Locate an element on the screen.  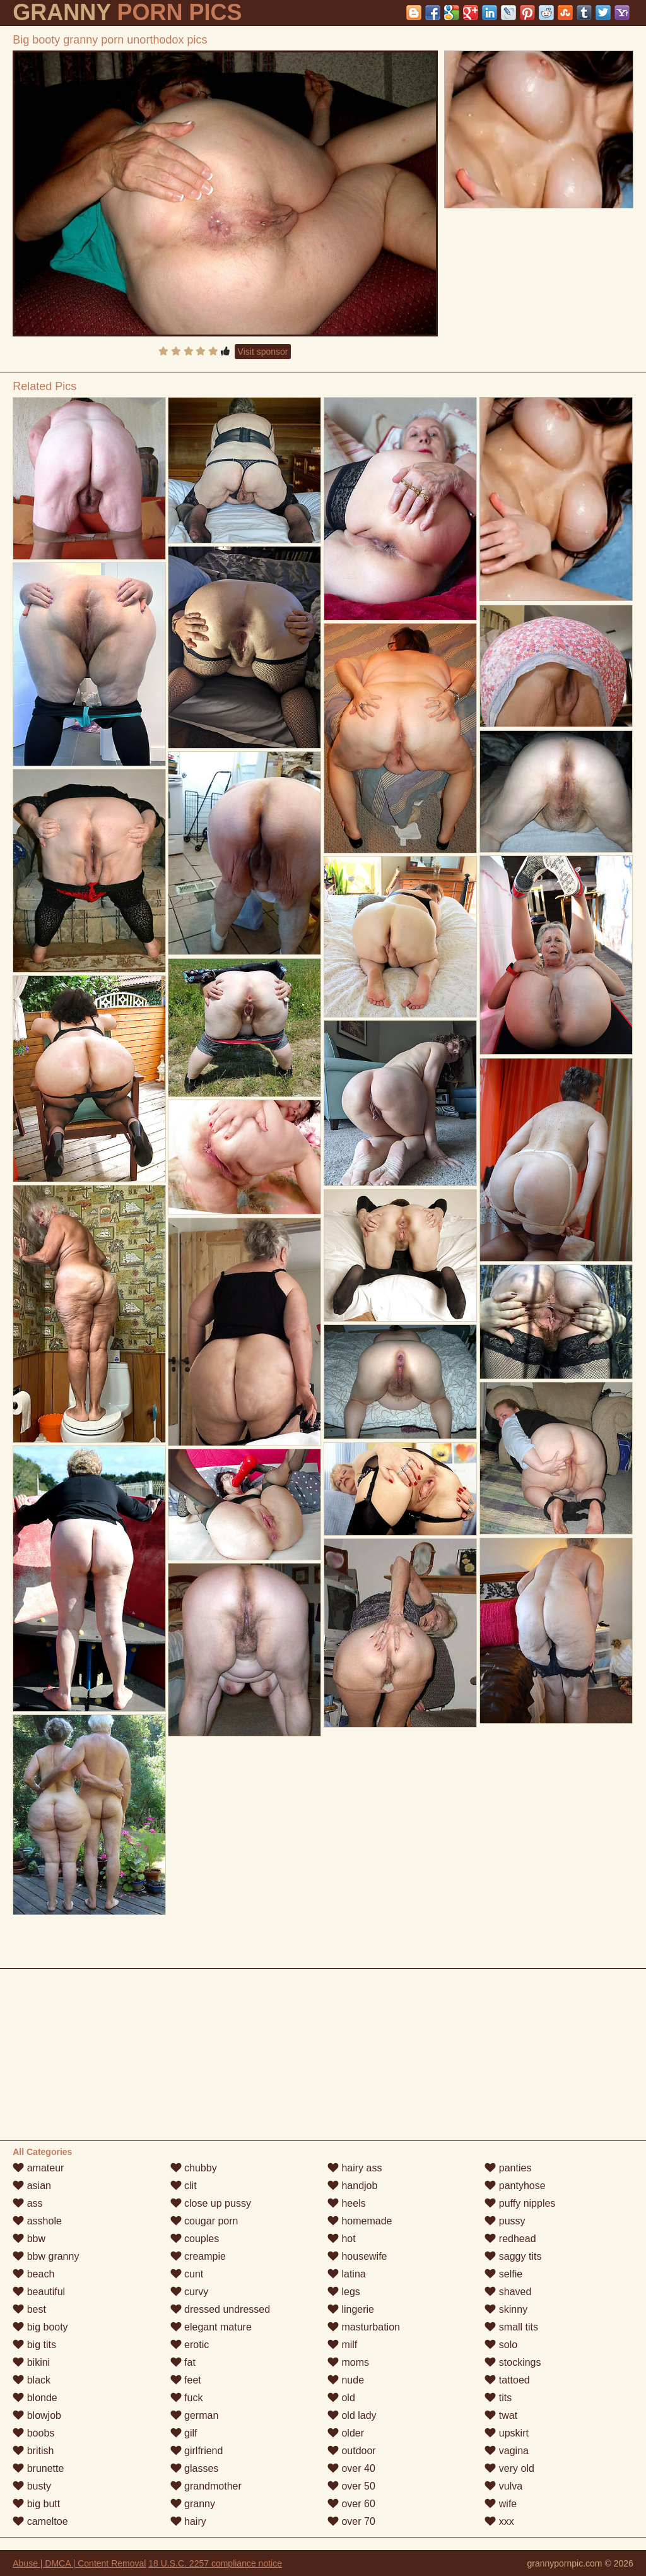
bikini is located at coordinates (31, 2362).